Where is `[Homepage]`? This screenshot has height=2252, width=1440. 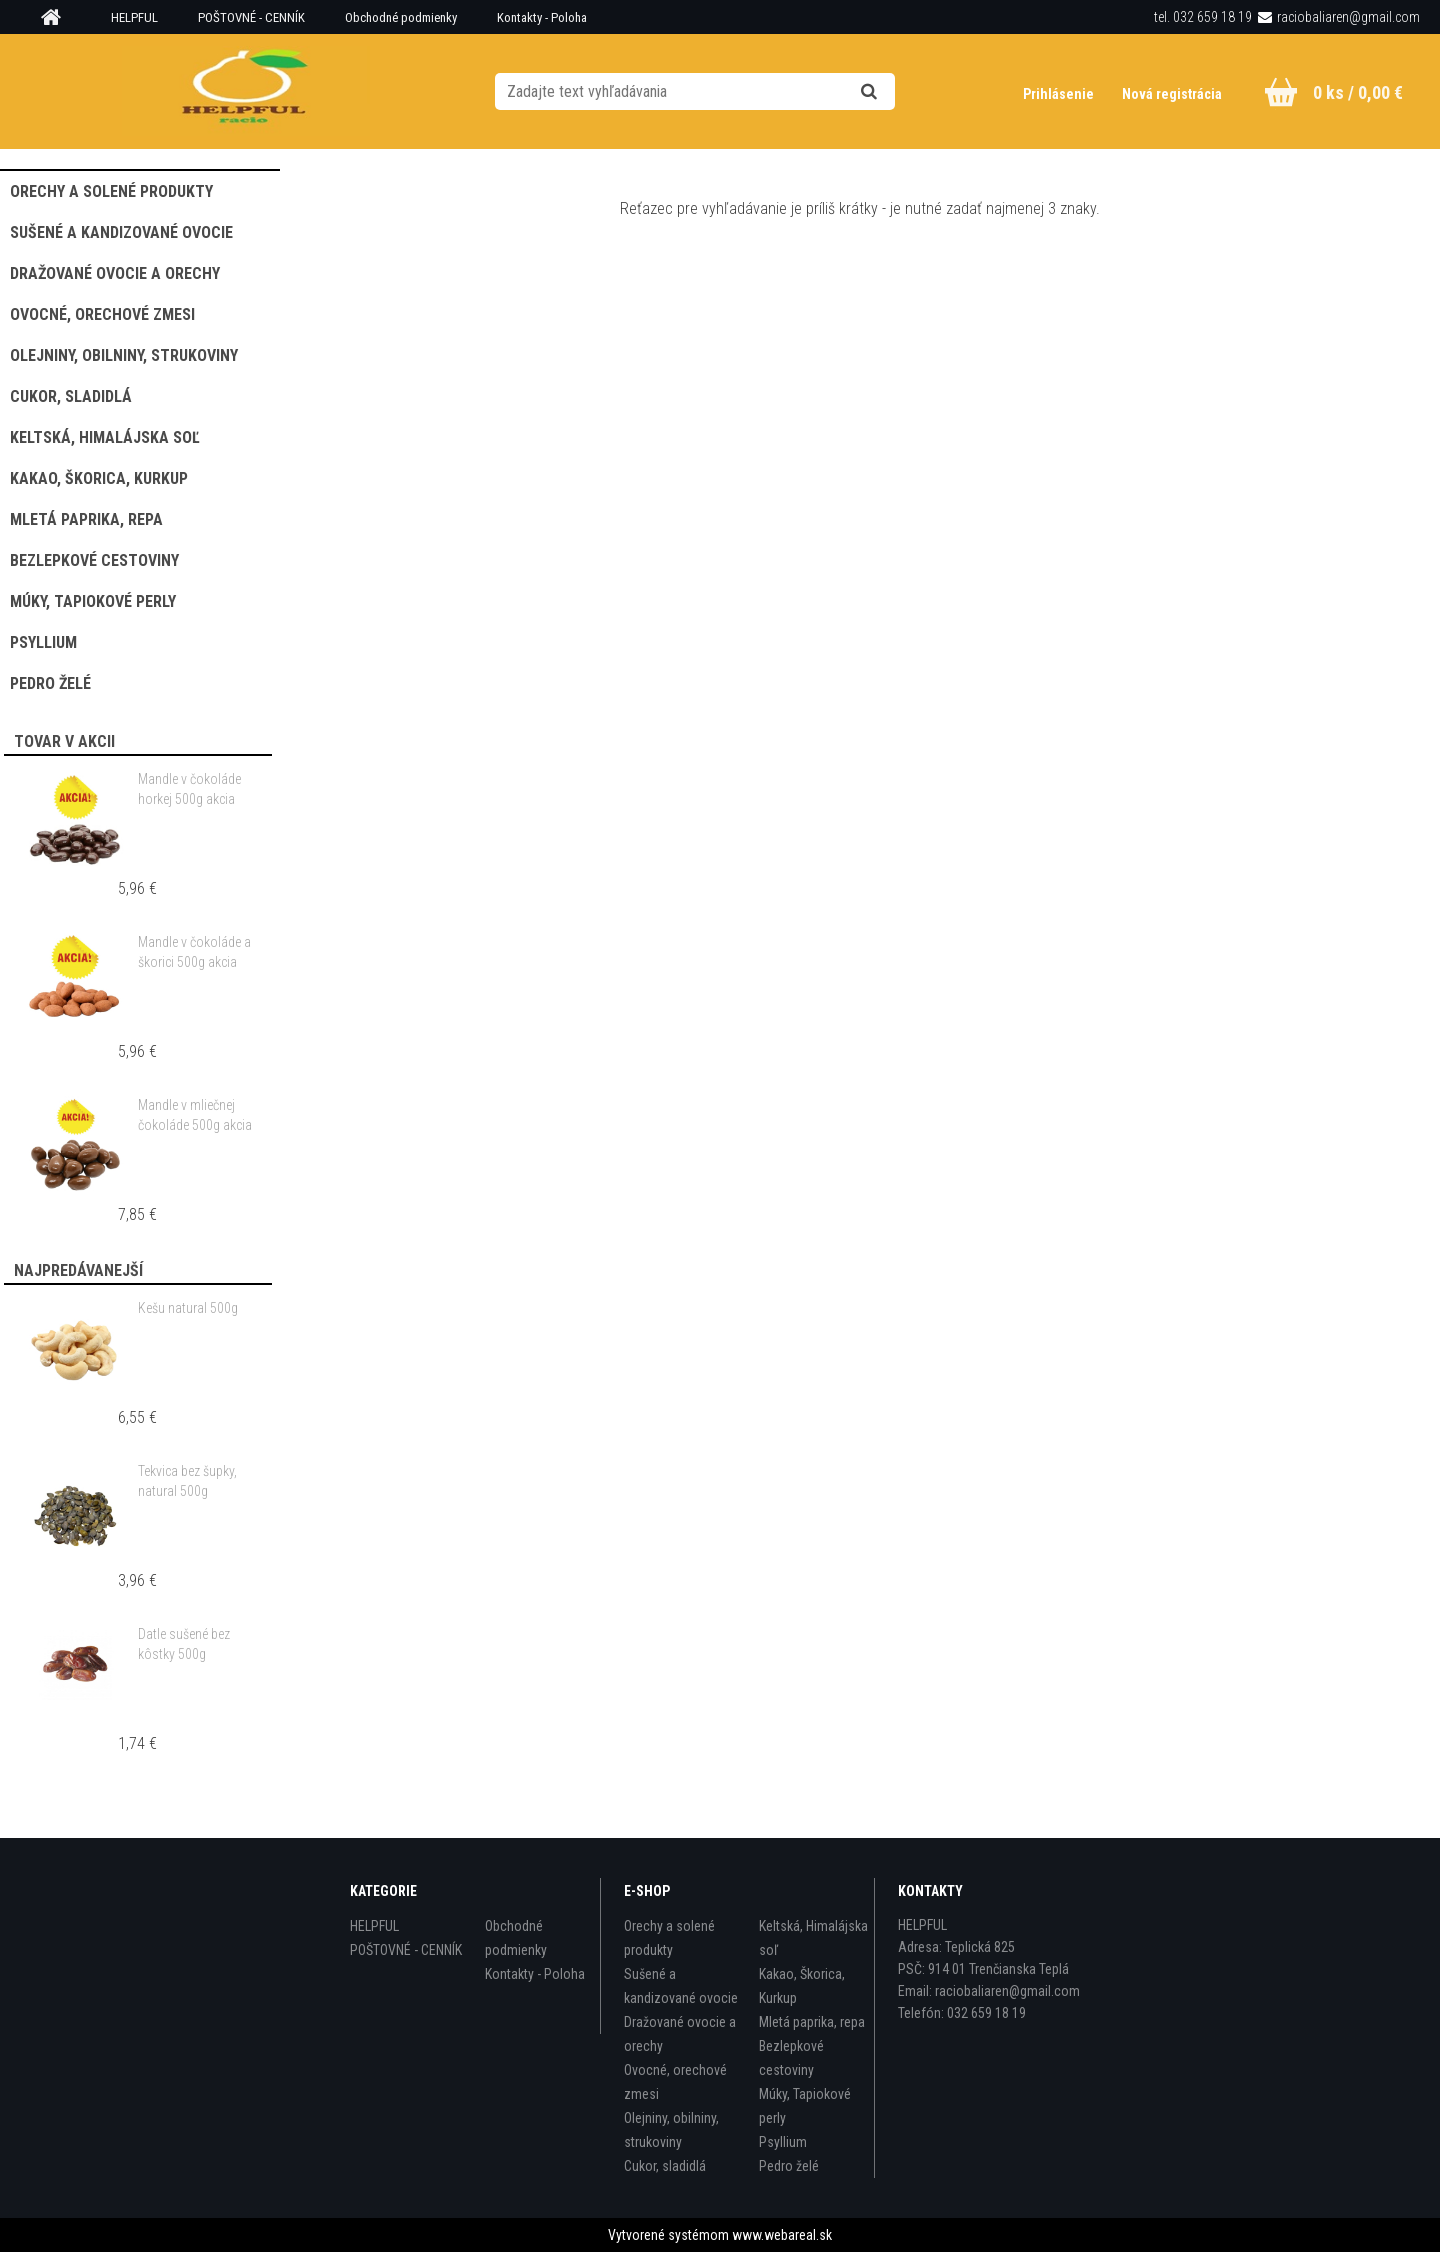 [Homepage] is located at coordinates (58, 18).